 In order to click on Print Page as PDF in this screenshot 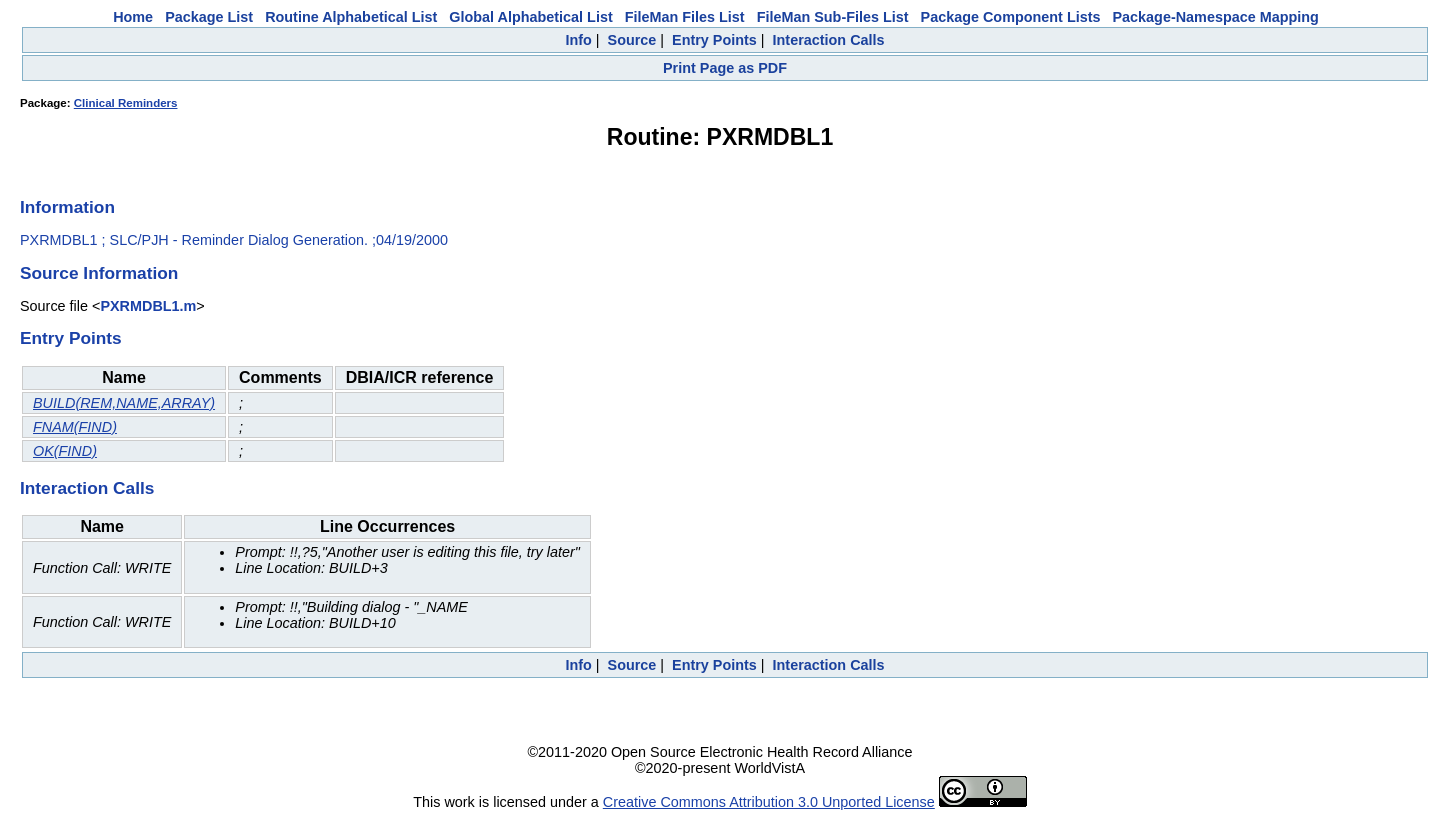, I will do `click(725, 68)`.